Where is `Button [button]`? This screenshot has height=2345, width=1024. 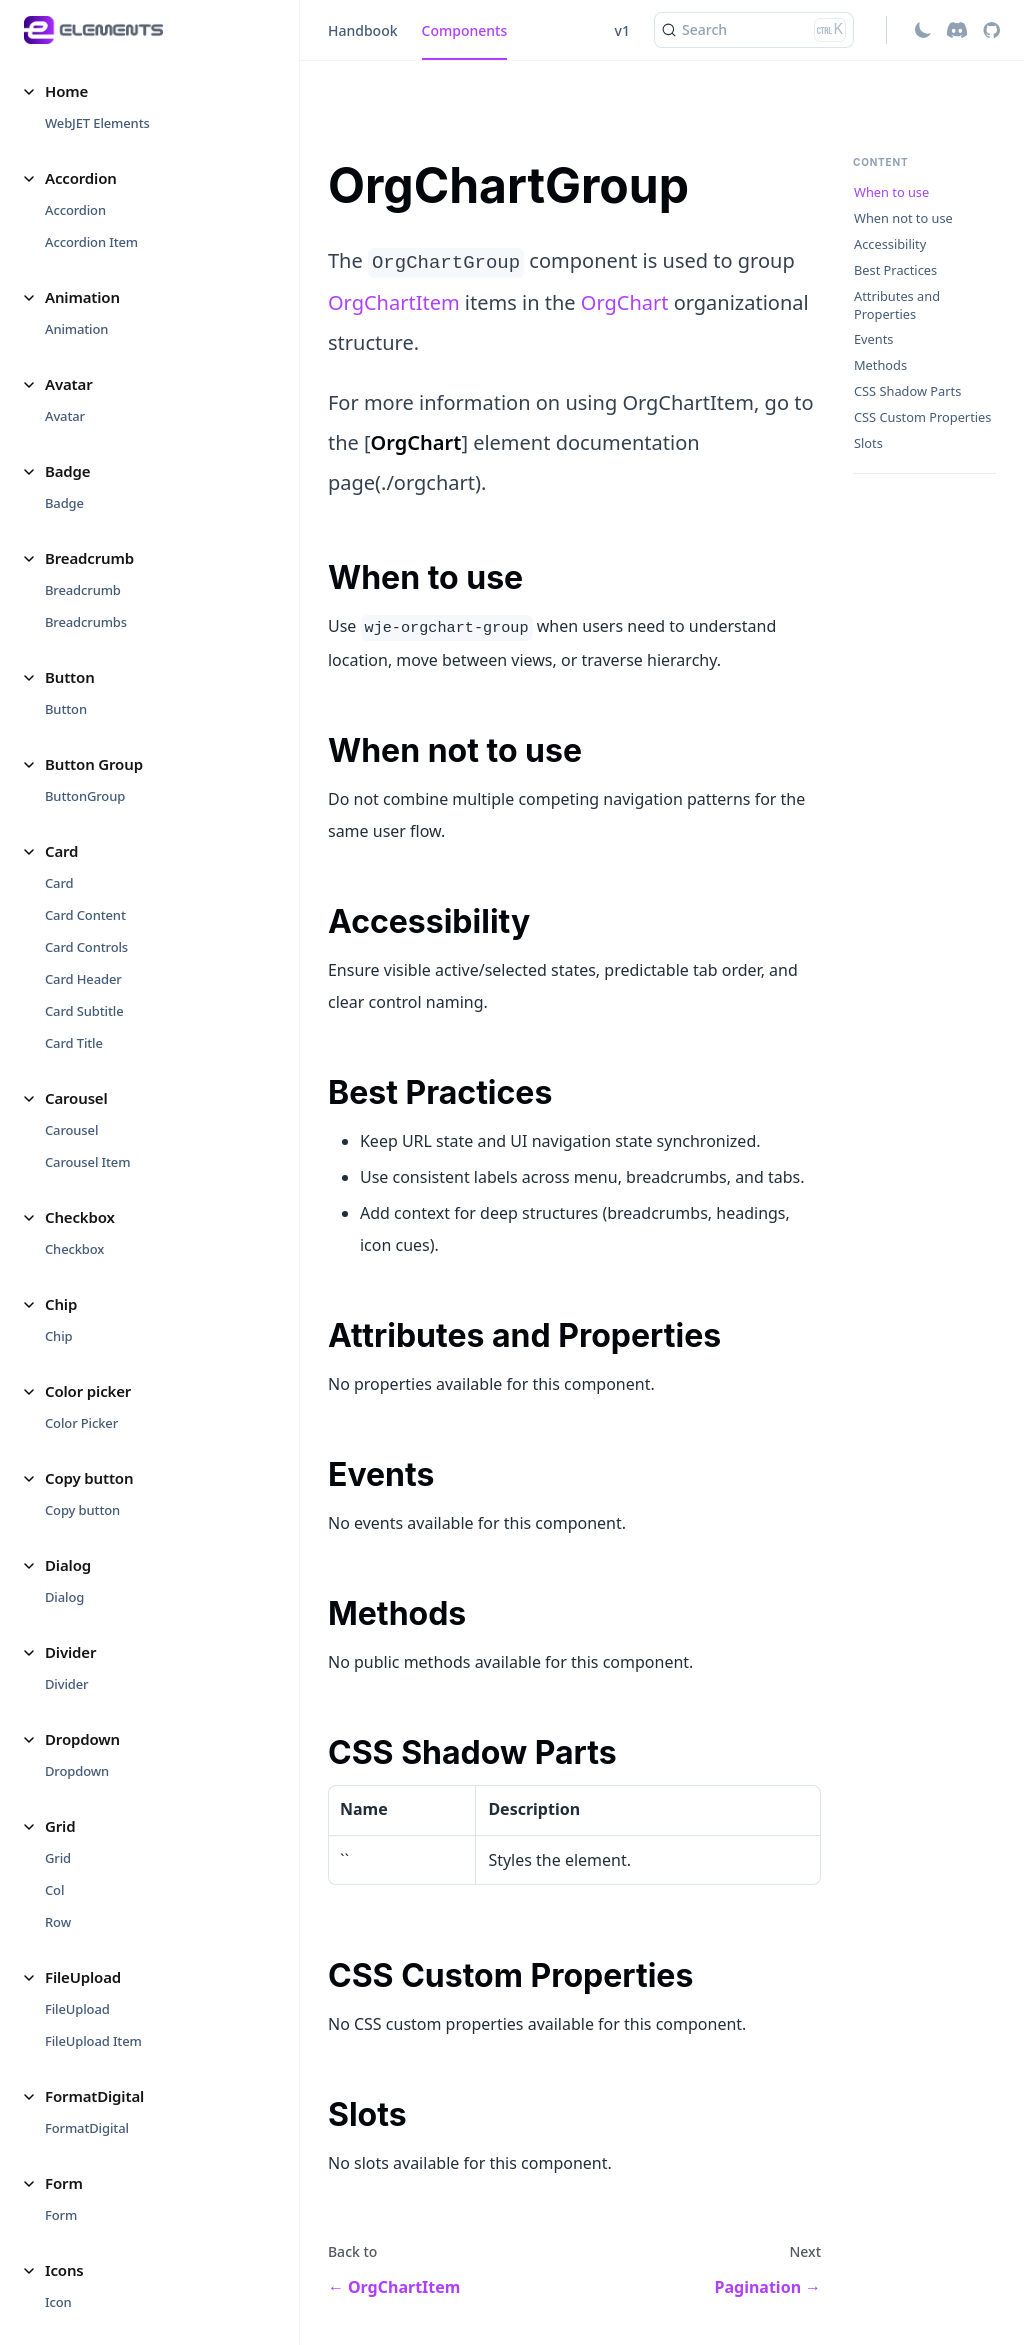 Button [button] is located at coordinates (70, 677).